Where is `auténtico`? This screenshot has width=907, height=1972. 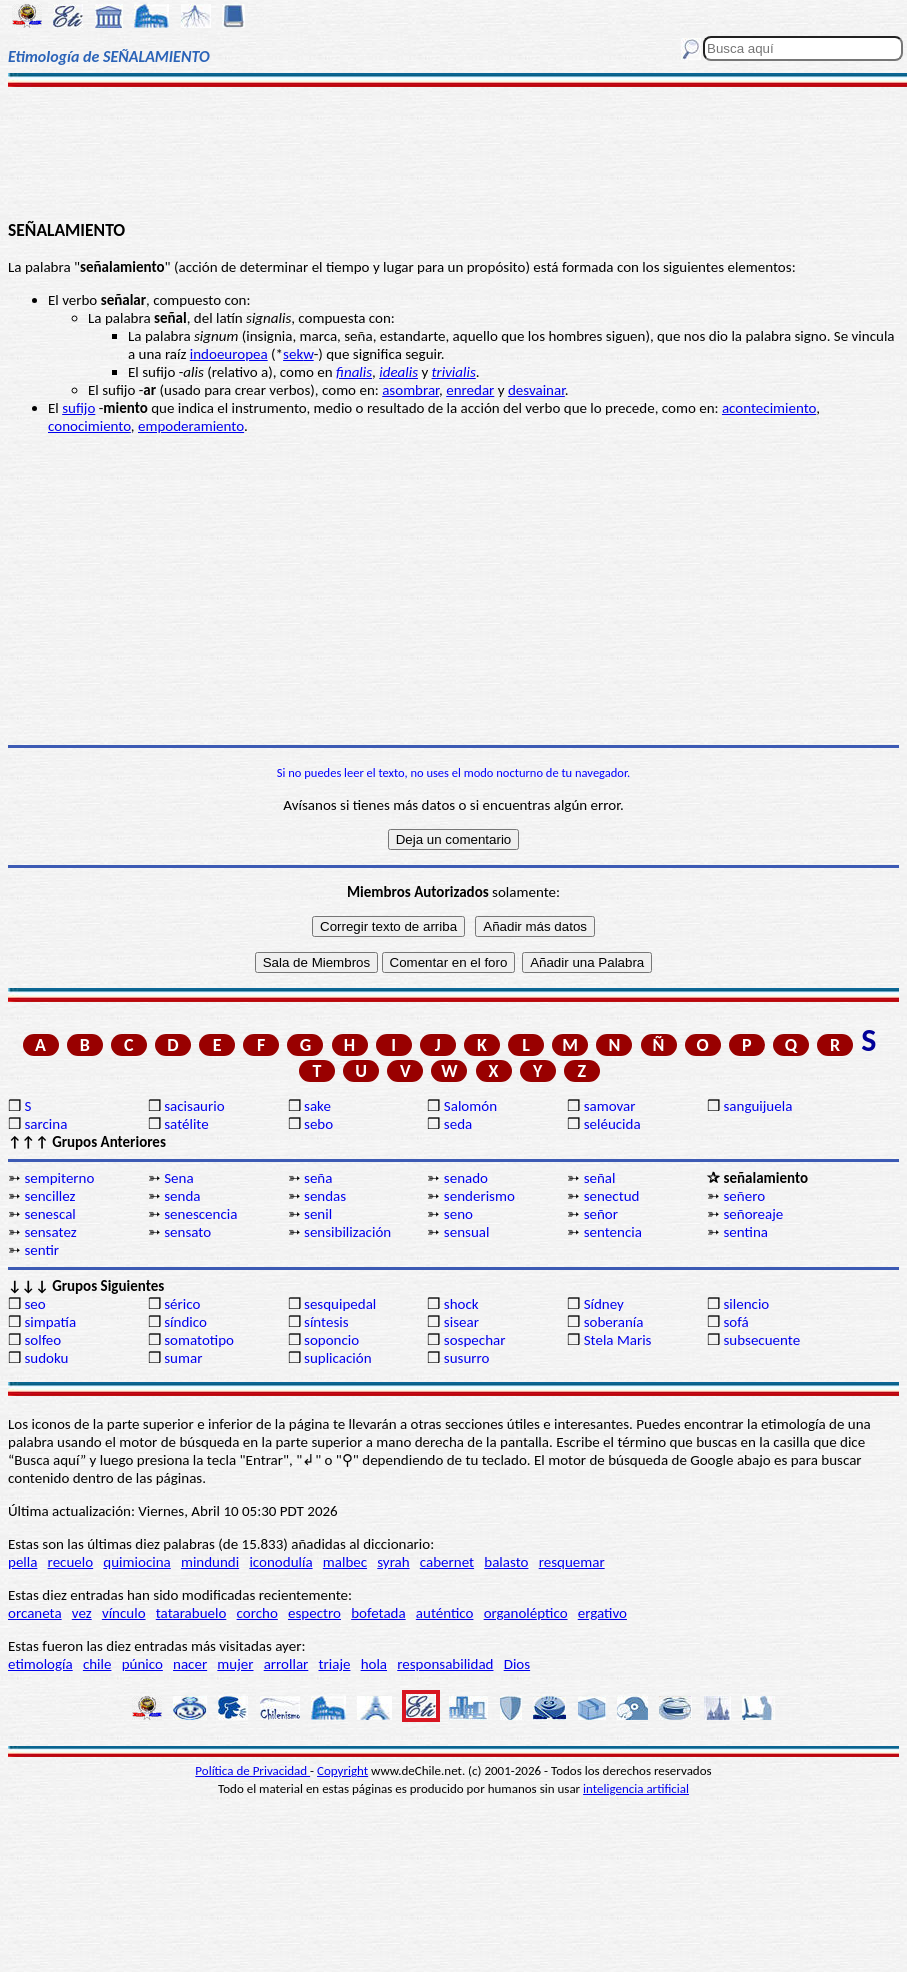 auténtico is located at coordinates (445, 1613).